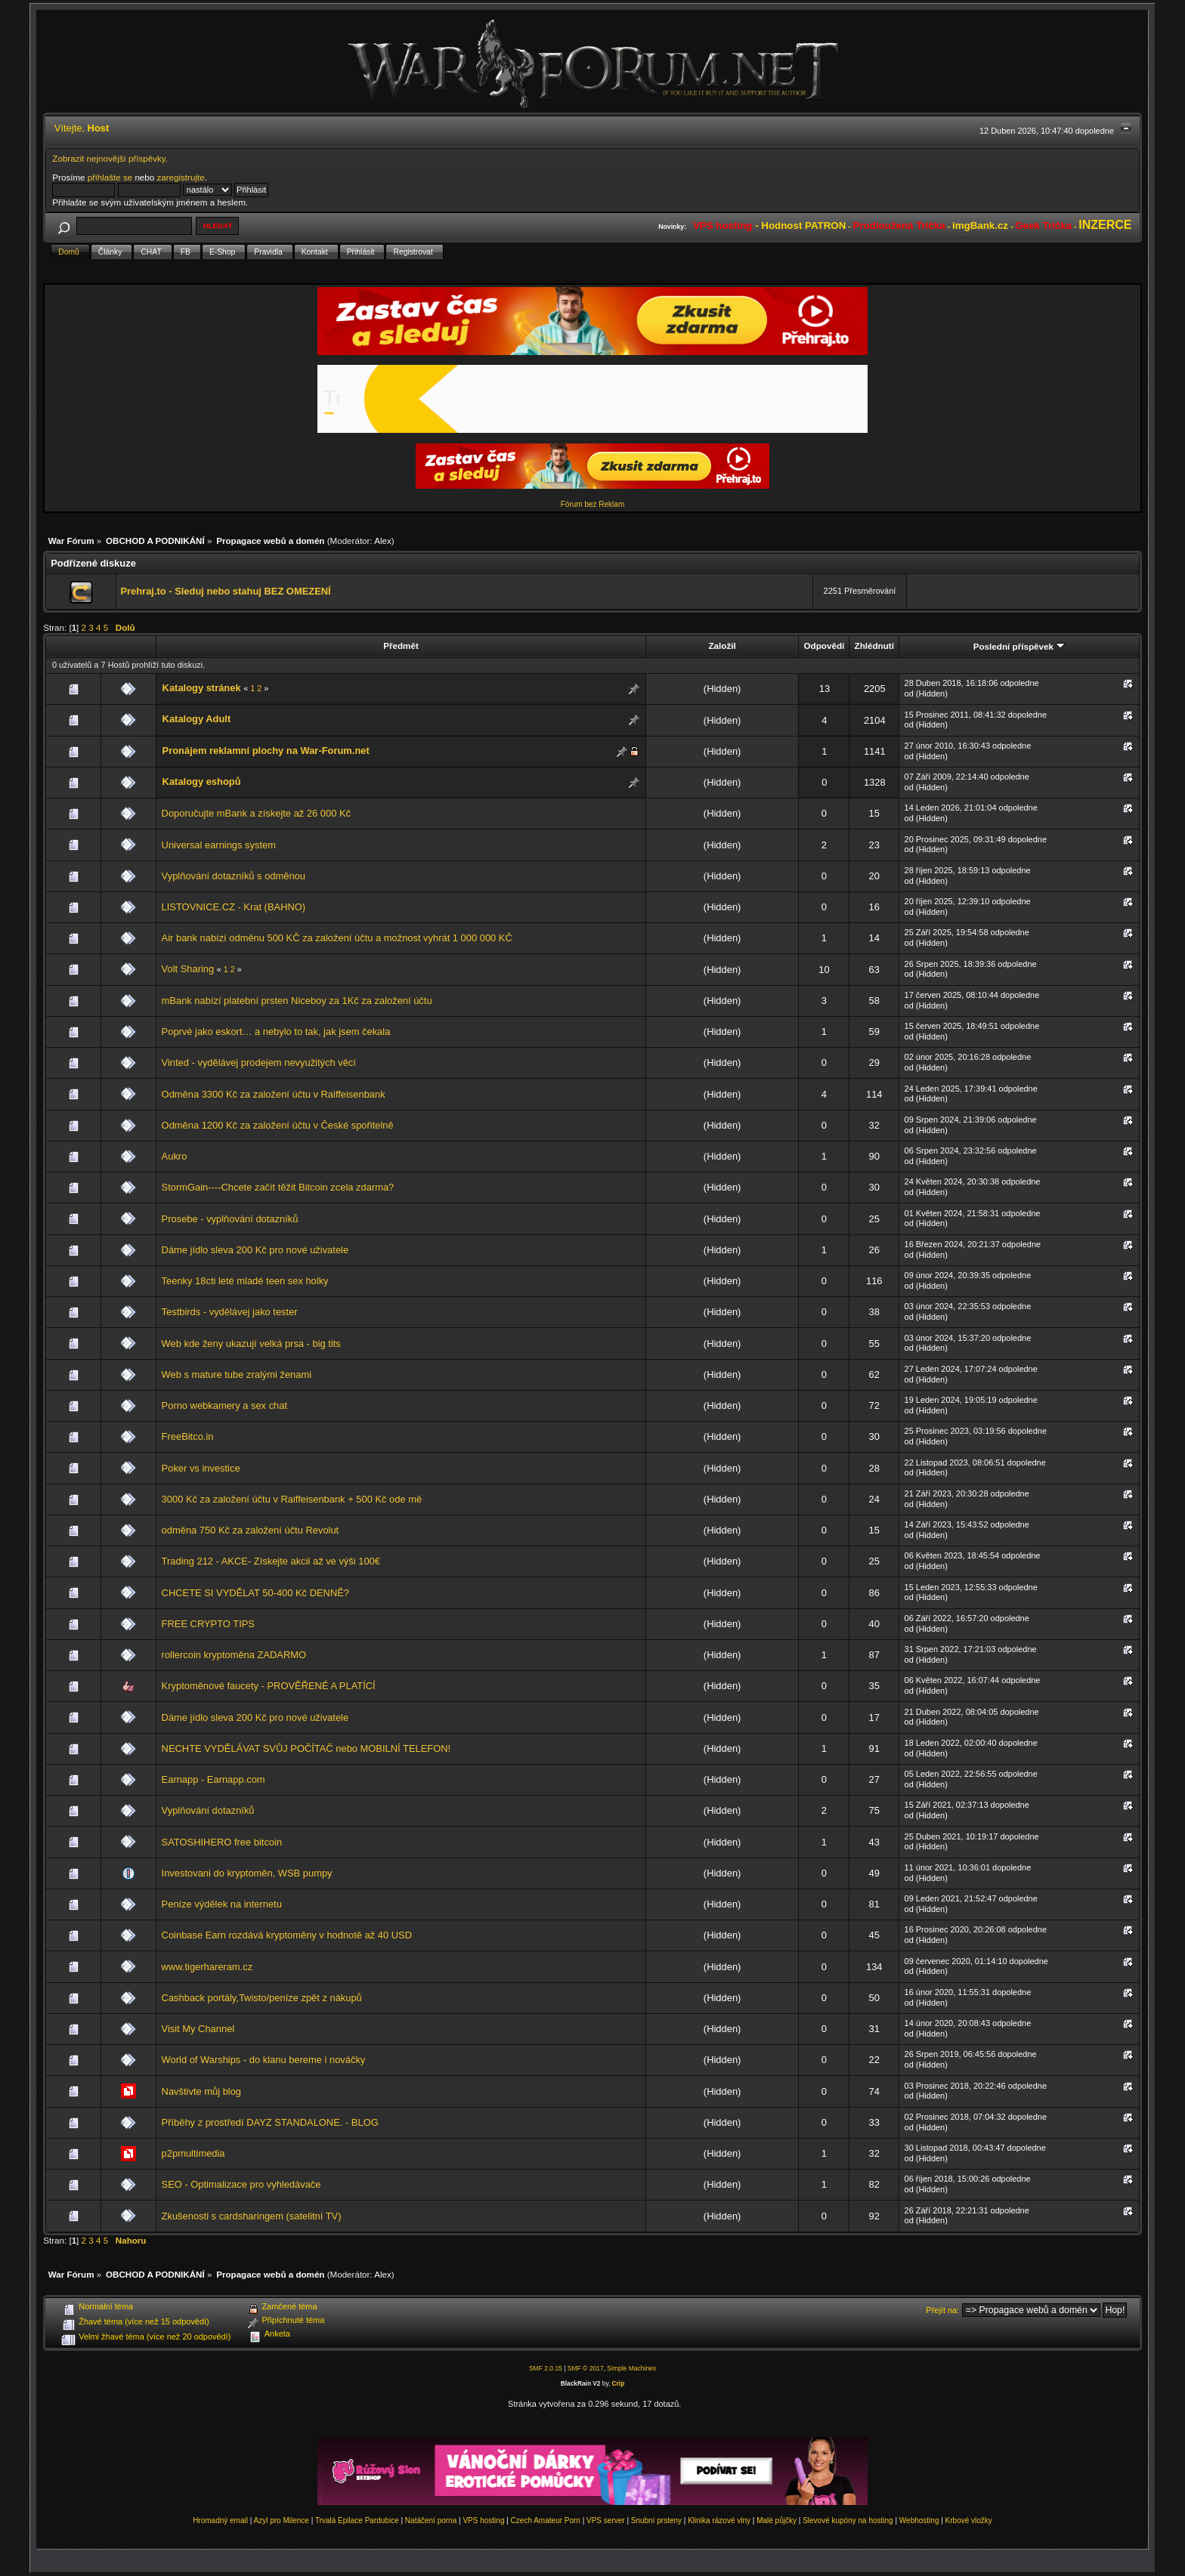 The width and height of the screenshot is (1185, 2576). What do you see at coordinates (262, 1997) in the screenshot?
I see `Cashback portály,Twisto/peníze zpět z nákupů` at bounding box center [262, 1997].